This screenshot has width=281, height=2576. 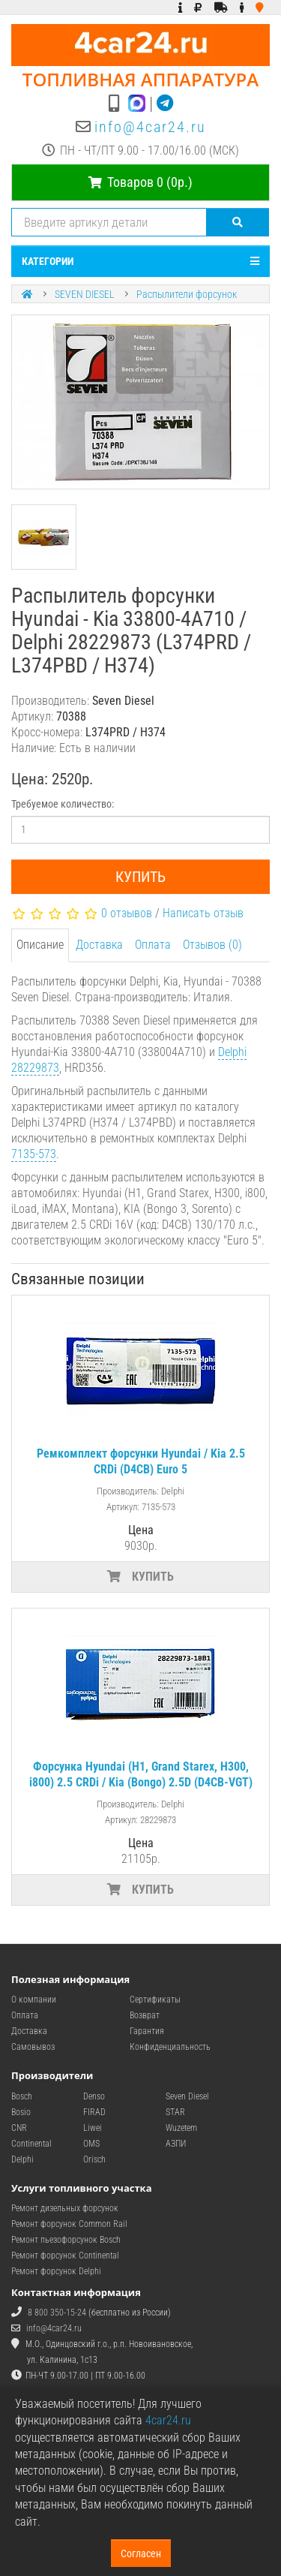 What do you see at coordinates (33, 1999) in the screenshot?
I see `О компании` at bounding box center [33, 1999].